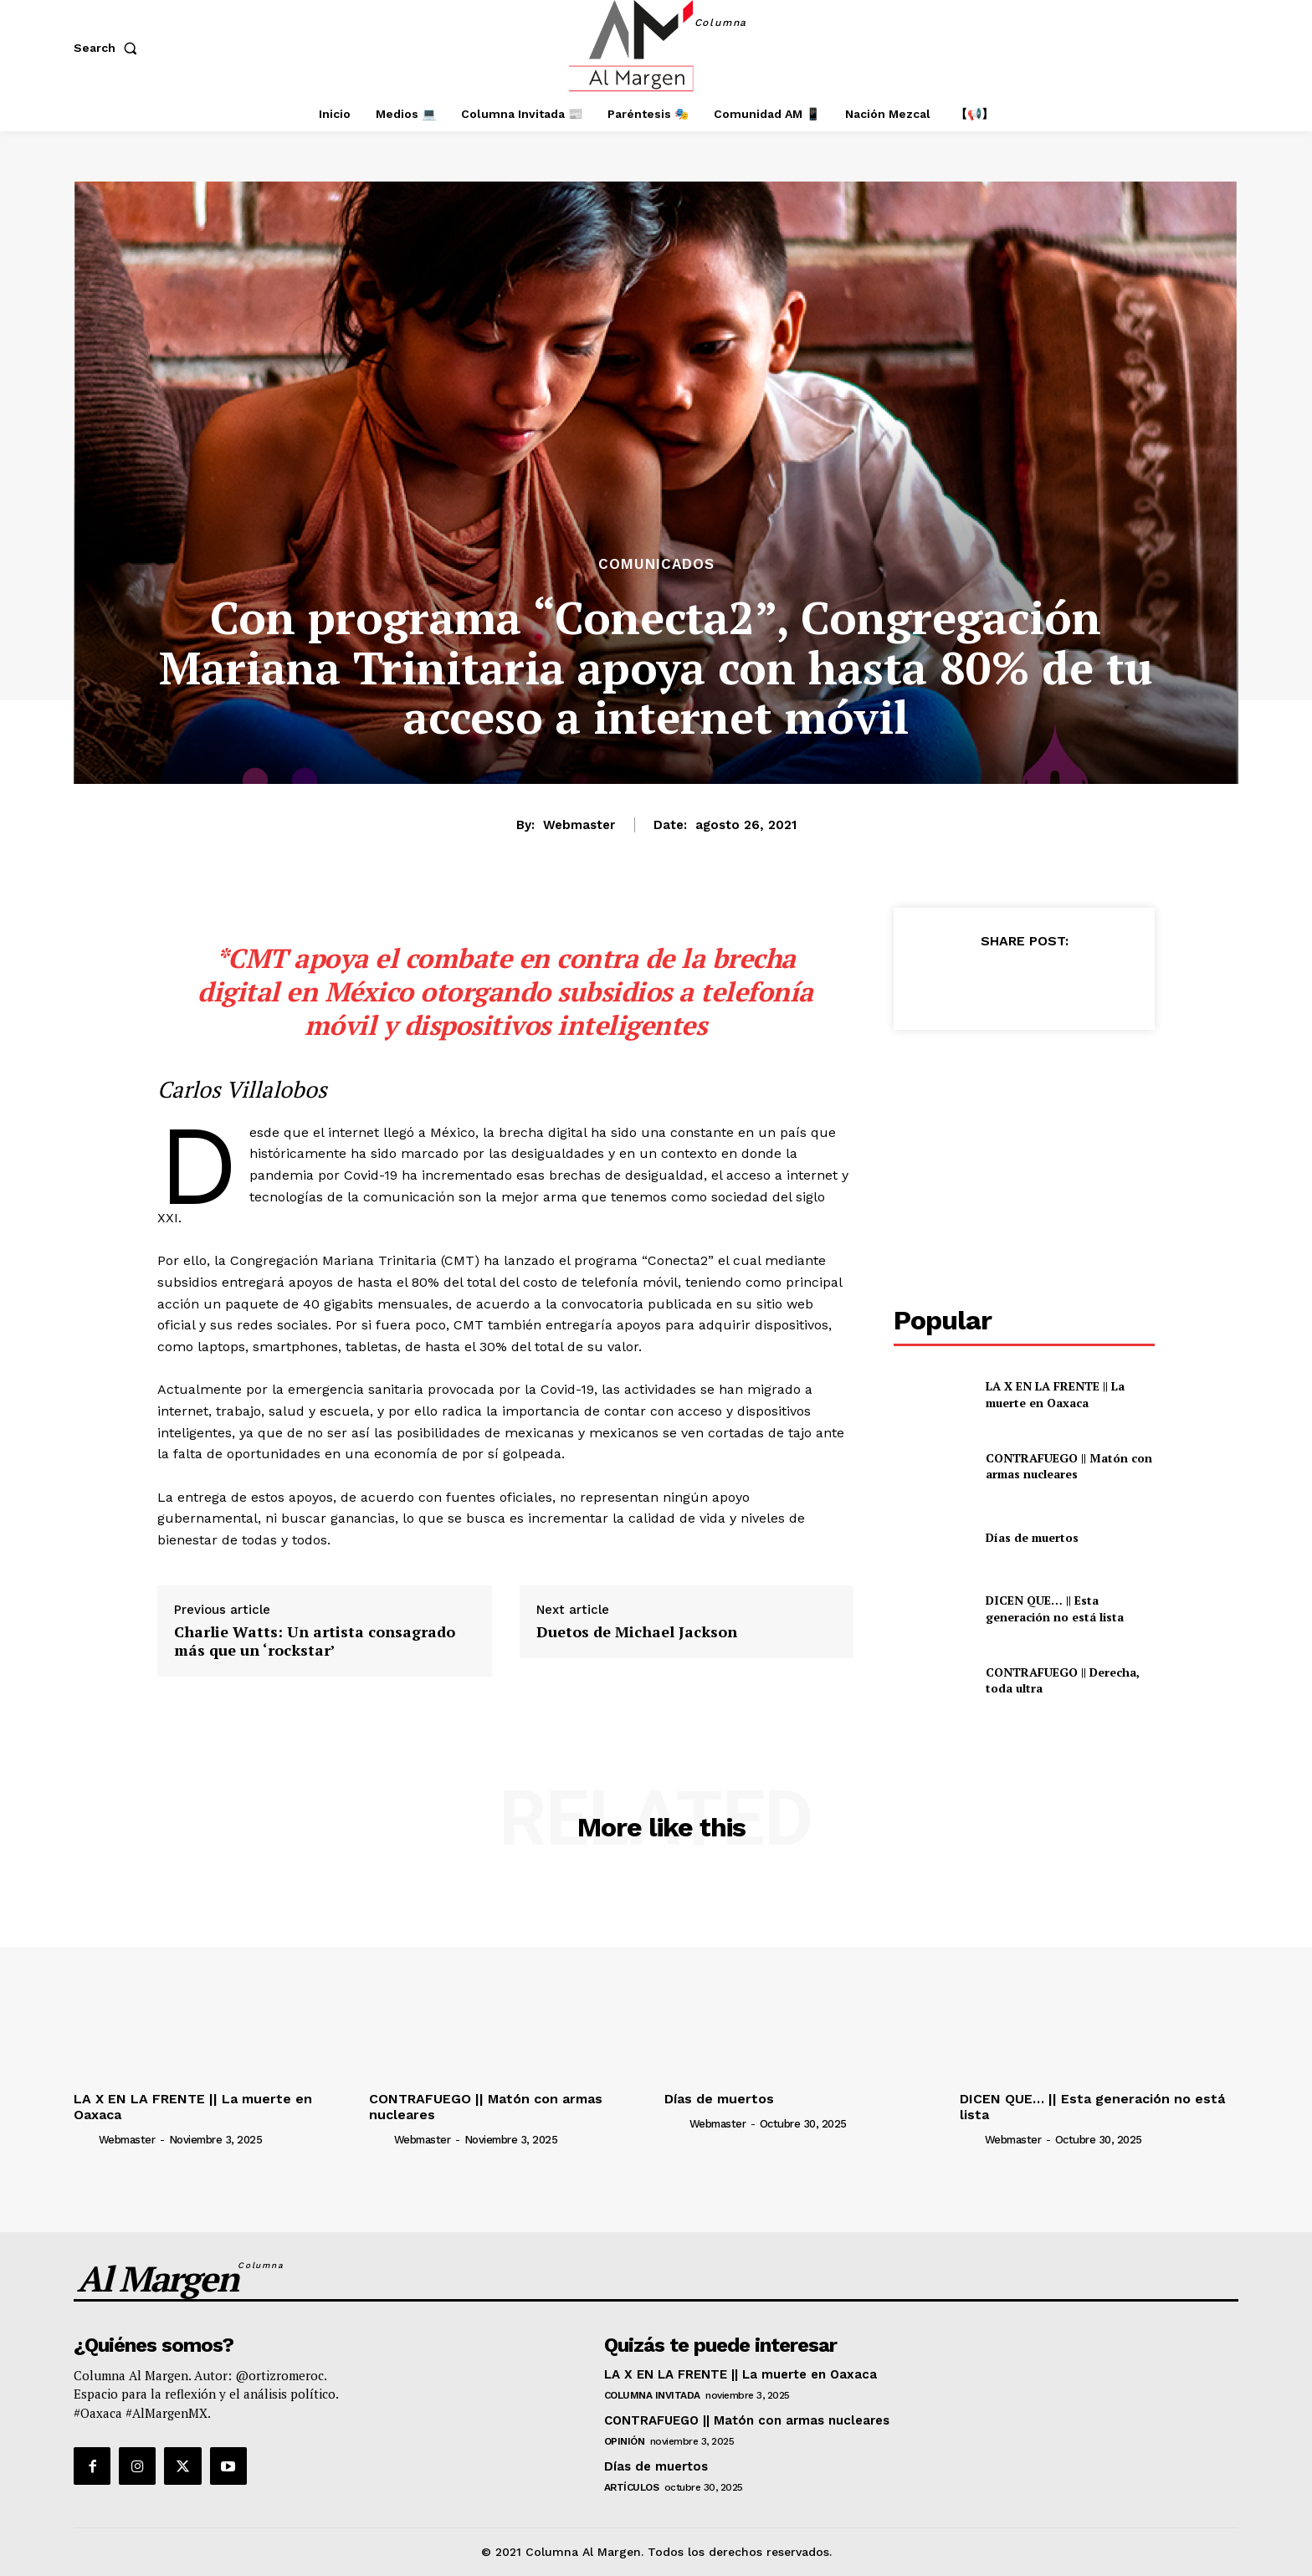  I want to click on Comunicados, so click(656, 564).